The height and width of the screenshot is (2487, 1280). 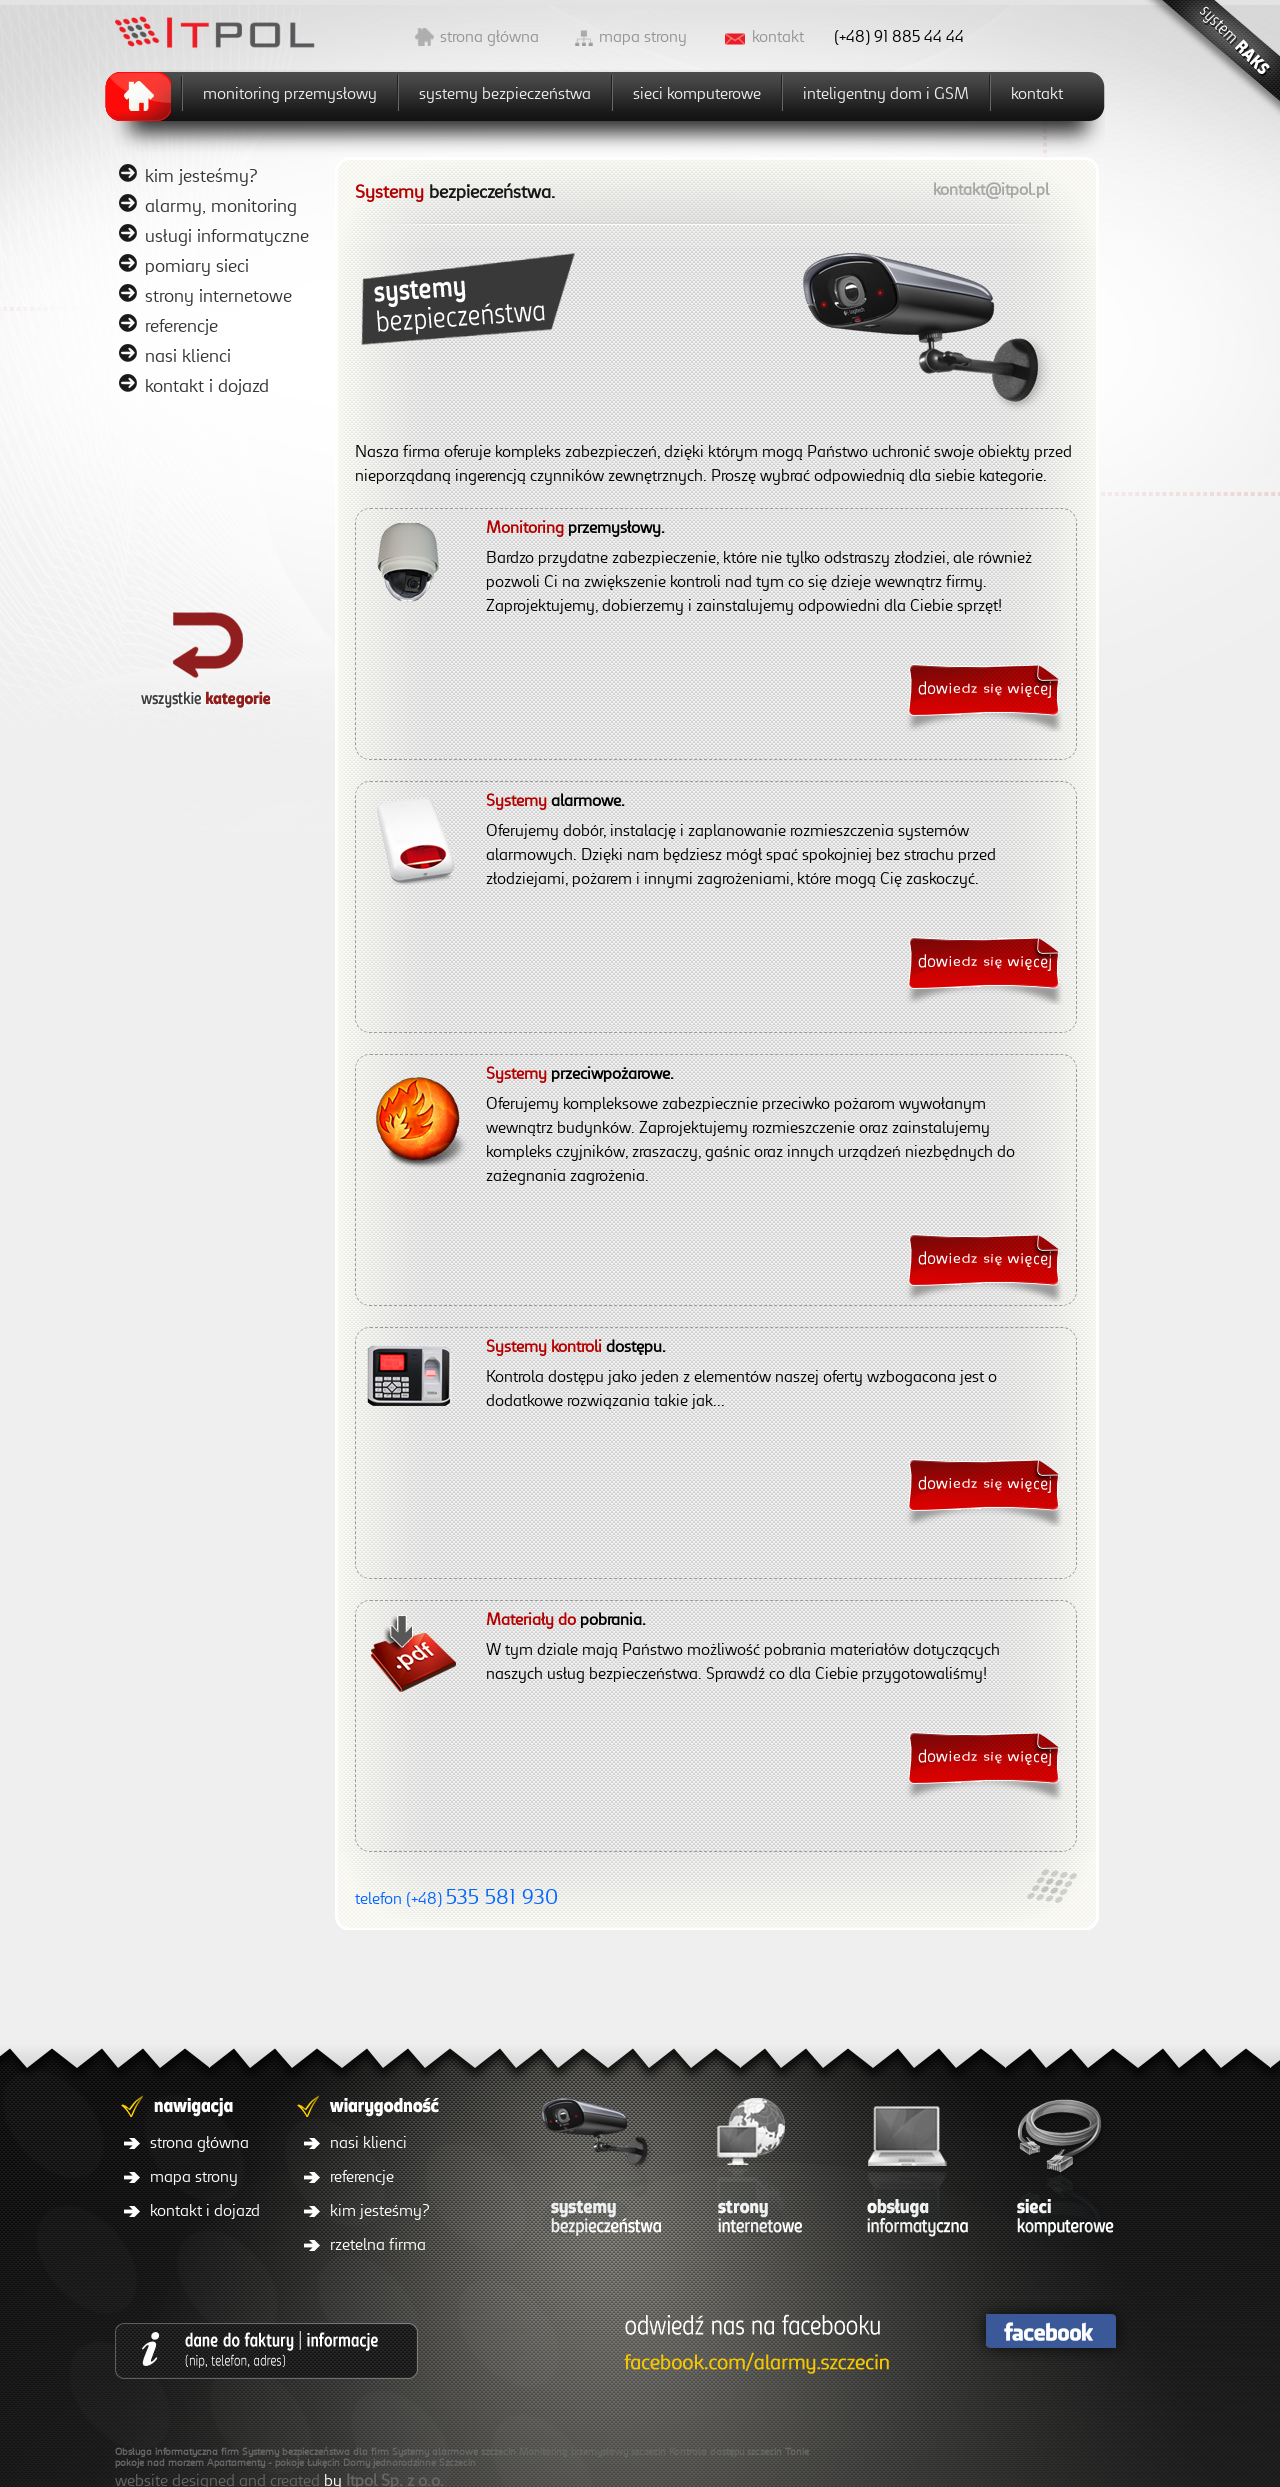 What do you see at coordinates (910, 2172) in the screenshot?
I see `obsługa informatyczna` at bounding box center [910, 2172].